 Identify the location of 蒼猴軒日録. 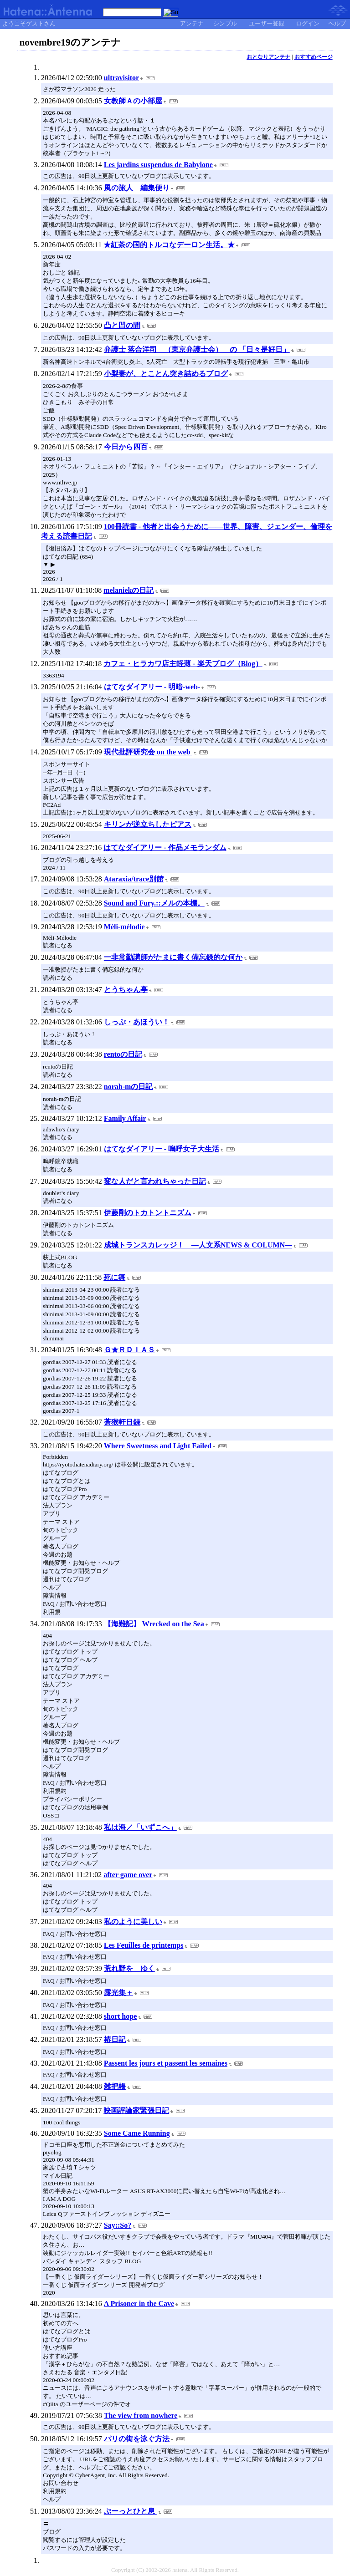
(122, 1422).